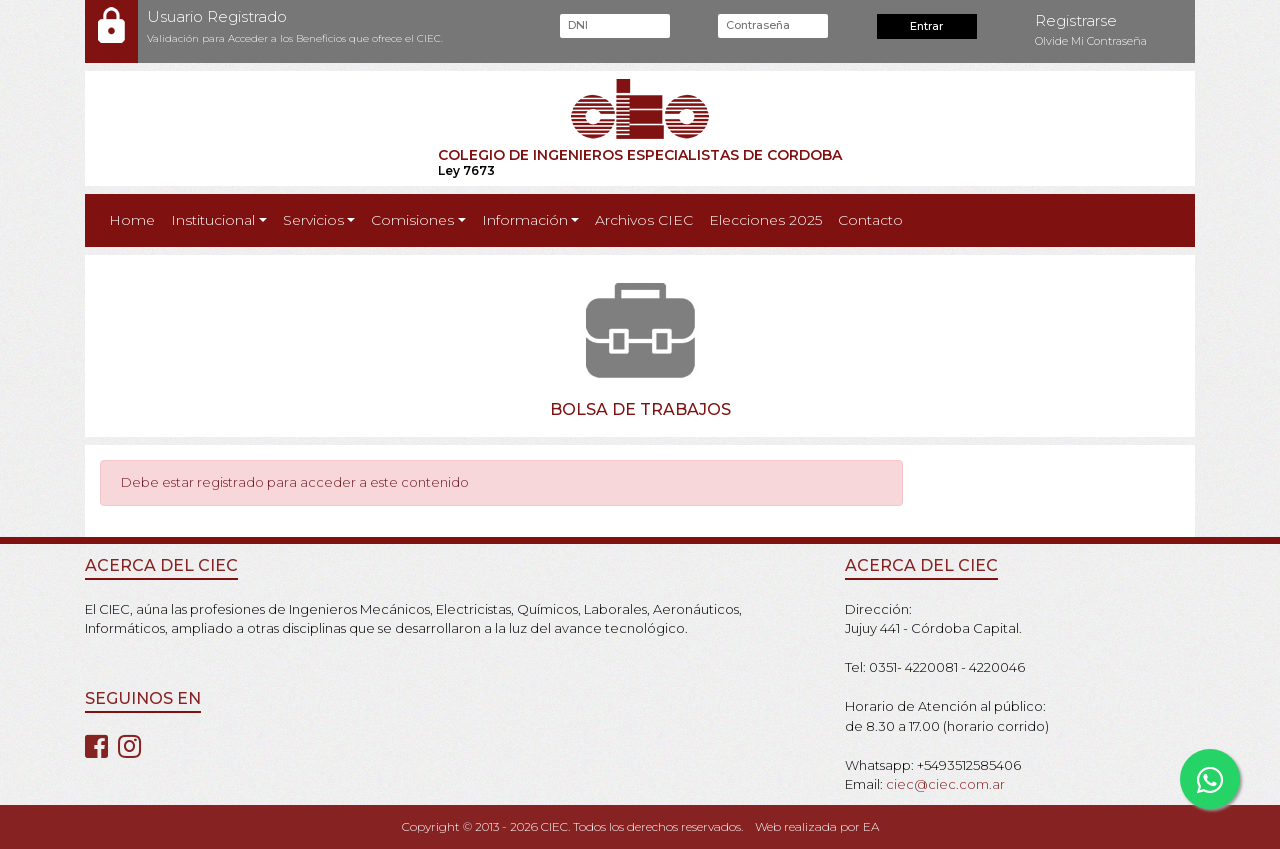  What do you see at coordinates (945, 784) in the screenshot?
I see `ciec@ciec.com.ar` at bounding box center [945, 784].